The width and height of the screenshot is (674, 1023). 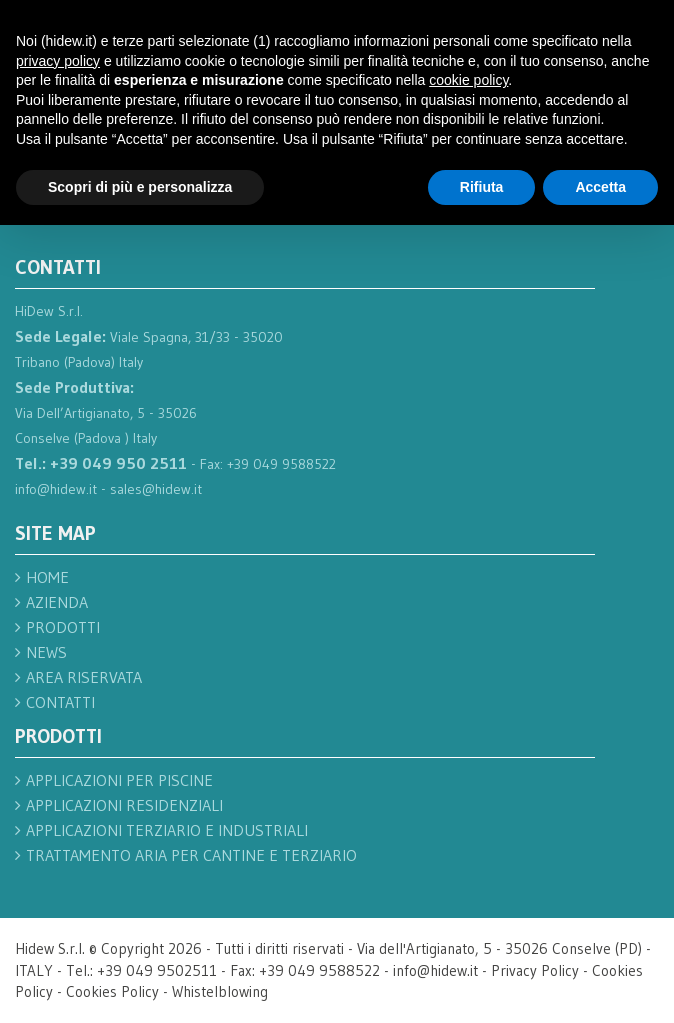 What do you see at coordinates (112, 991) in the screenshot?
I see `Cookies Policy` at bounding box center [112, 991].